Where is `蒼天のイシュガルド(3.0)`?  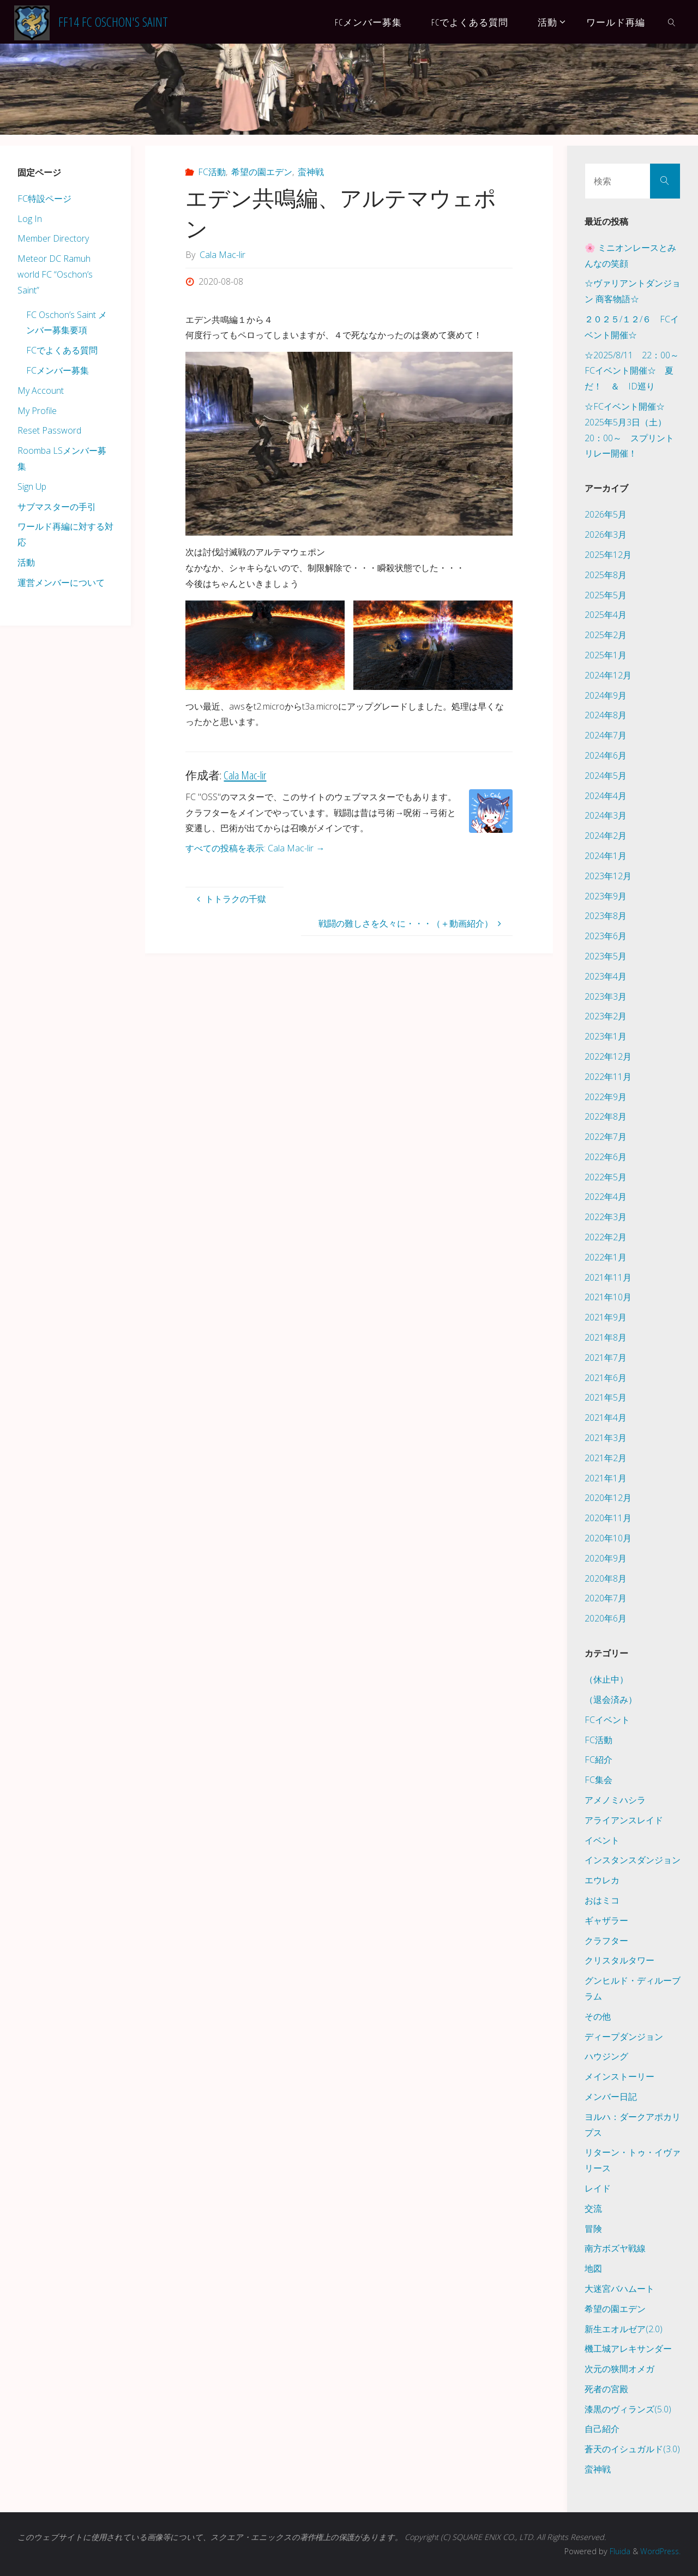
蒼天のイシュガルド(3.0) is located at coordinates (632, 2449).